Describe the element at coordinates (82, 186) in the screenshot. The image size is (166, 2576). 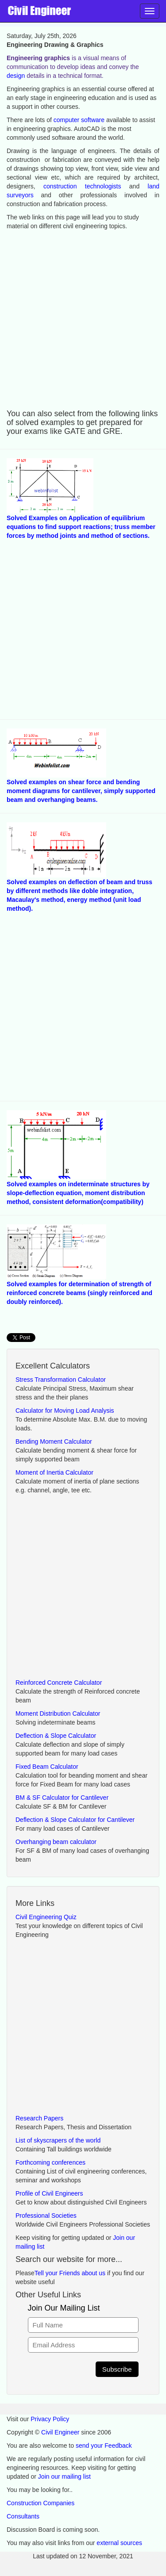
I see `construction technologists` at that location.